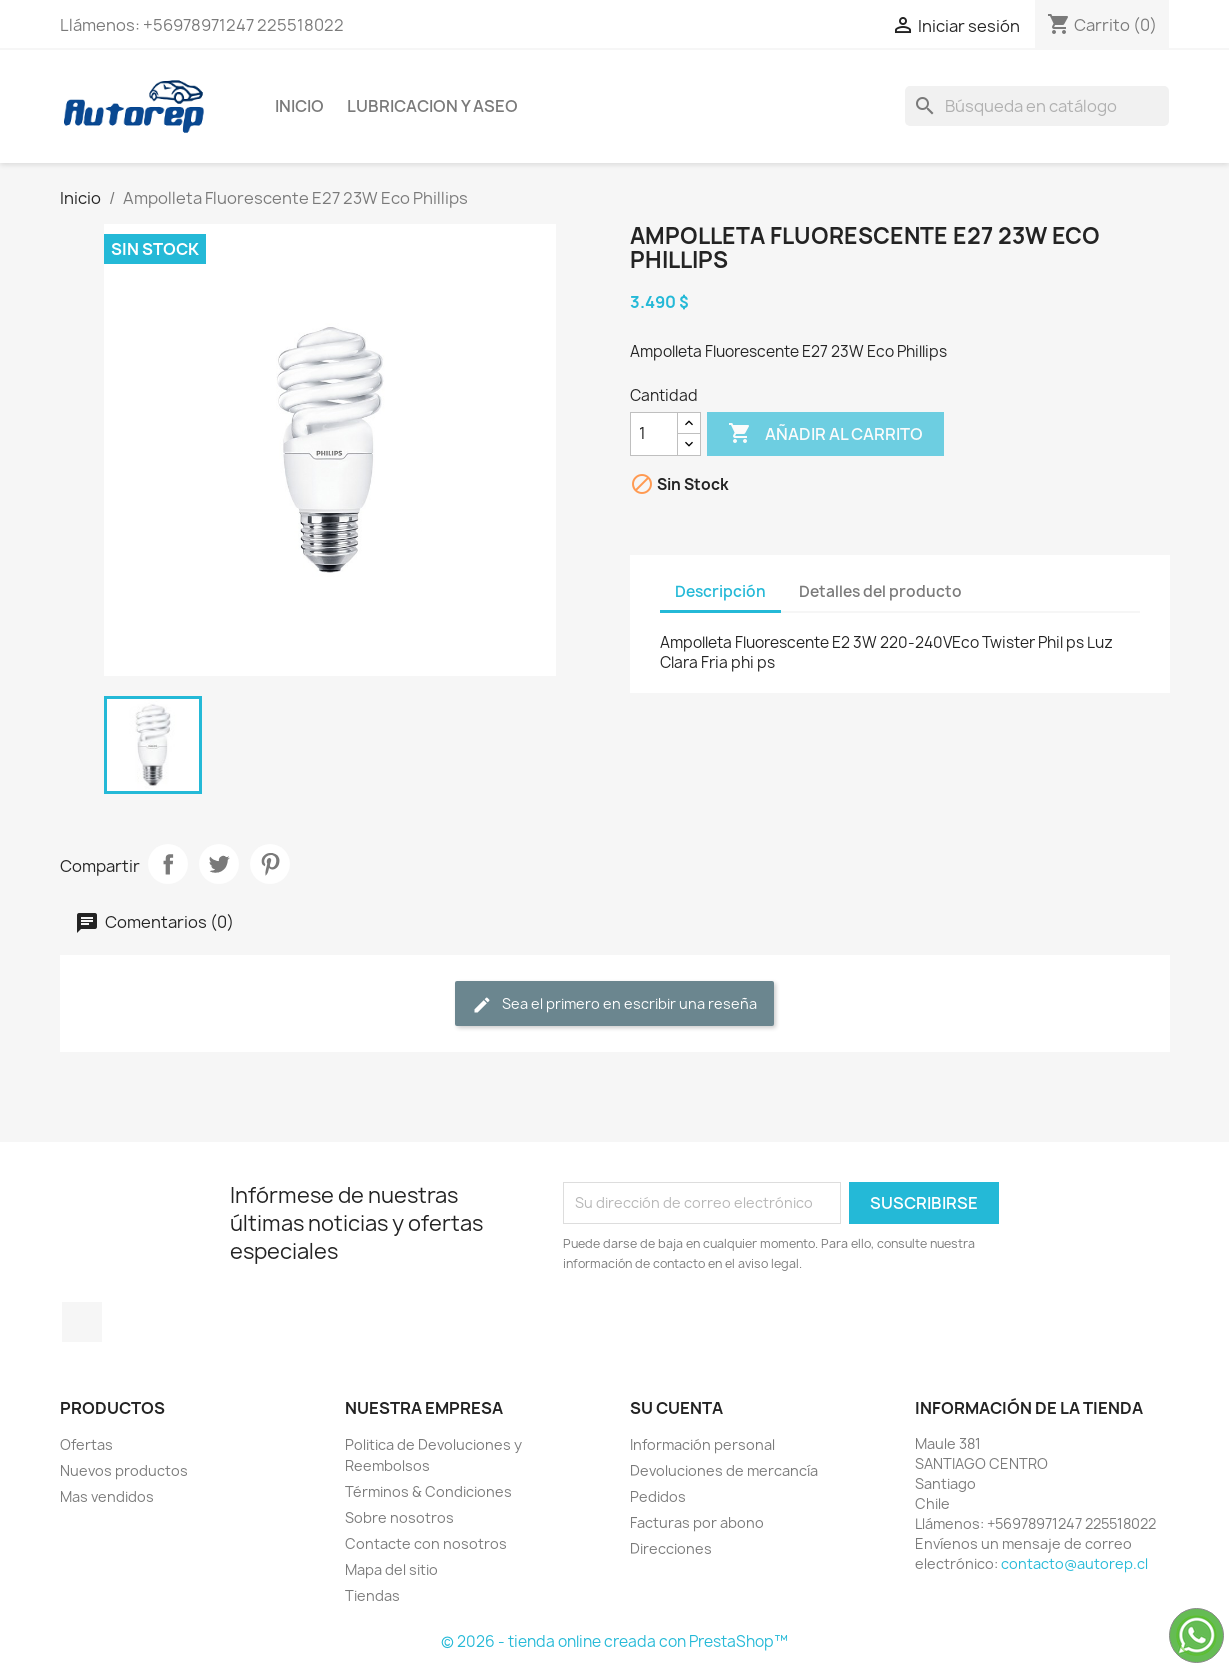  What do you see at coordinates (702, 1444) in the screenshot?
I see `Información personal` at bounding box center [702, 1444].